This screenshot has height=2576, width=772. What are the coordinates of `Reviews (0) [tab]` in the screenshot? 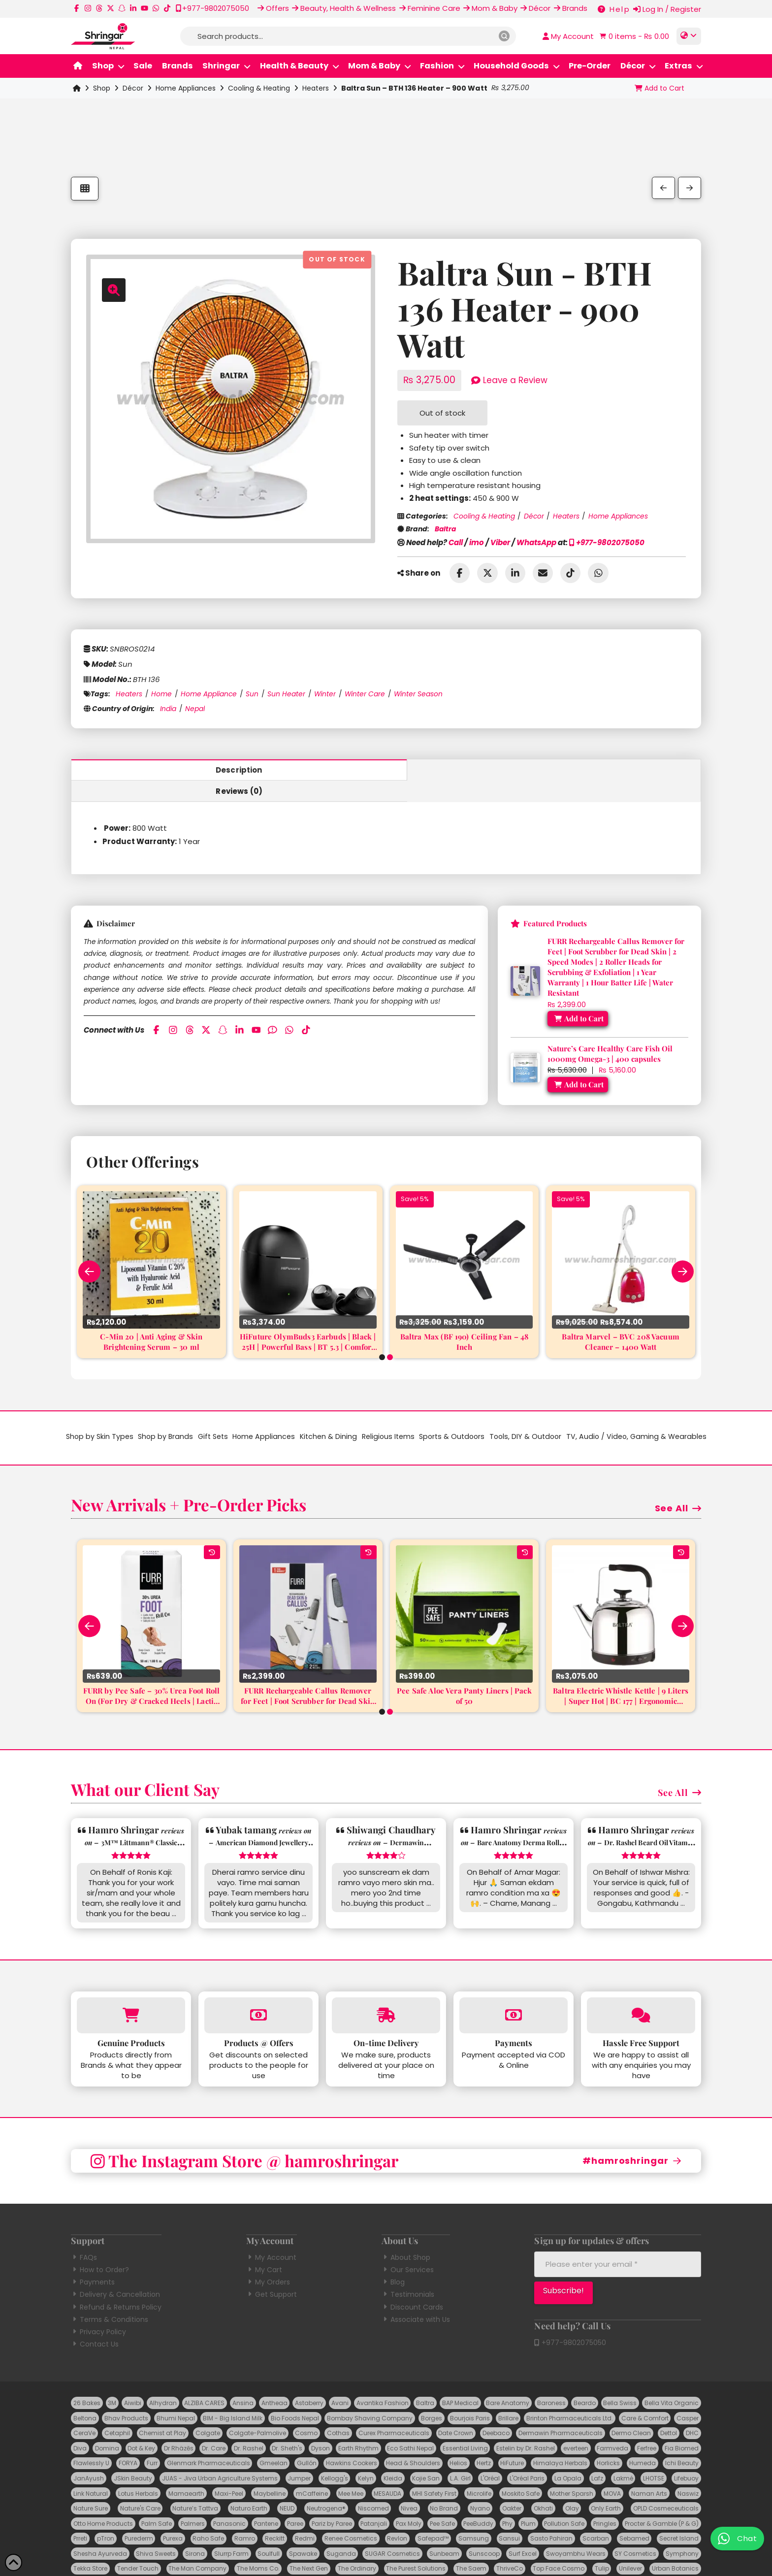 It's located at (543, 770).